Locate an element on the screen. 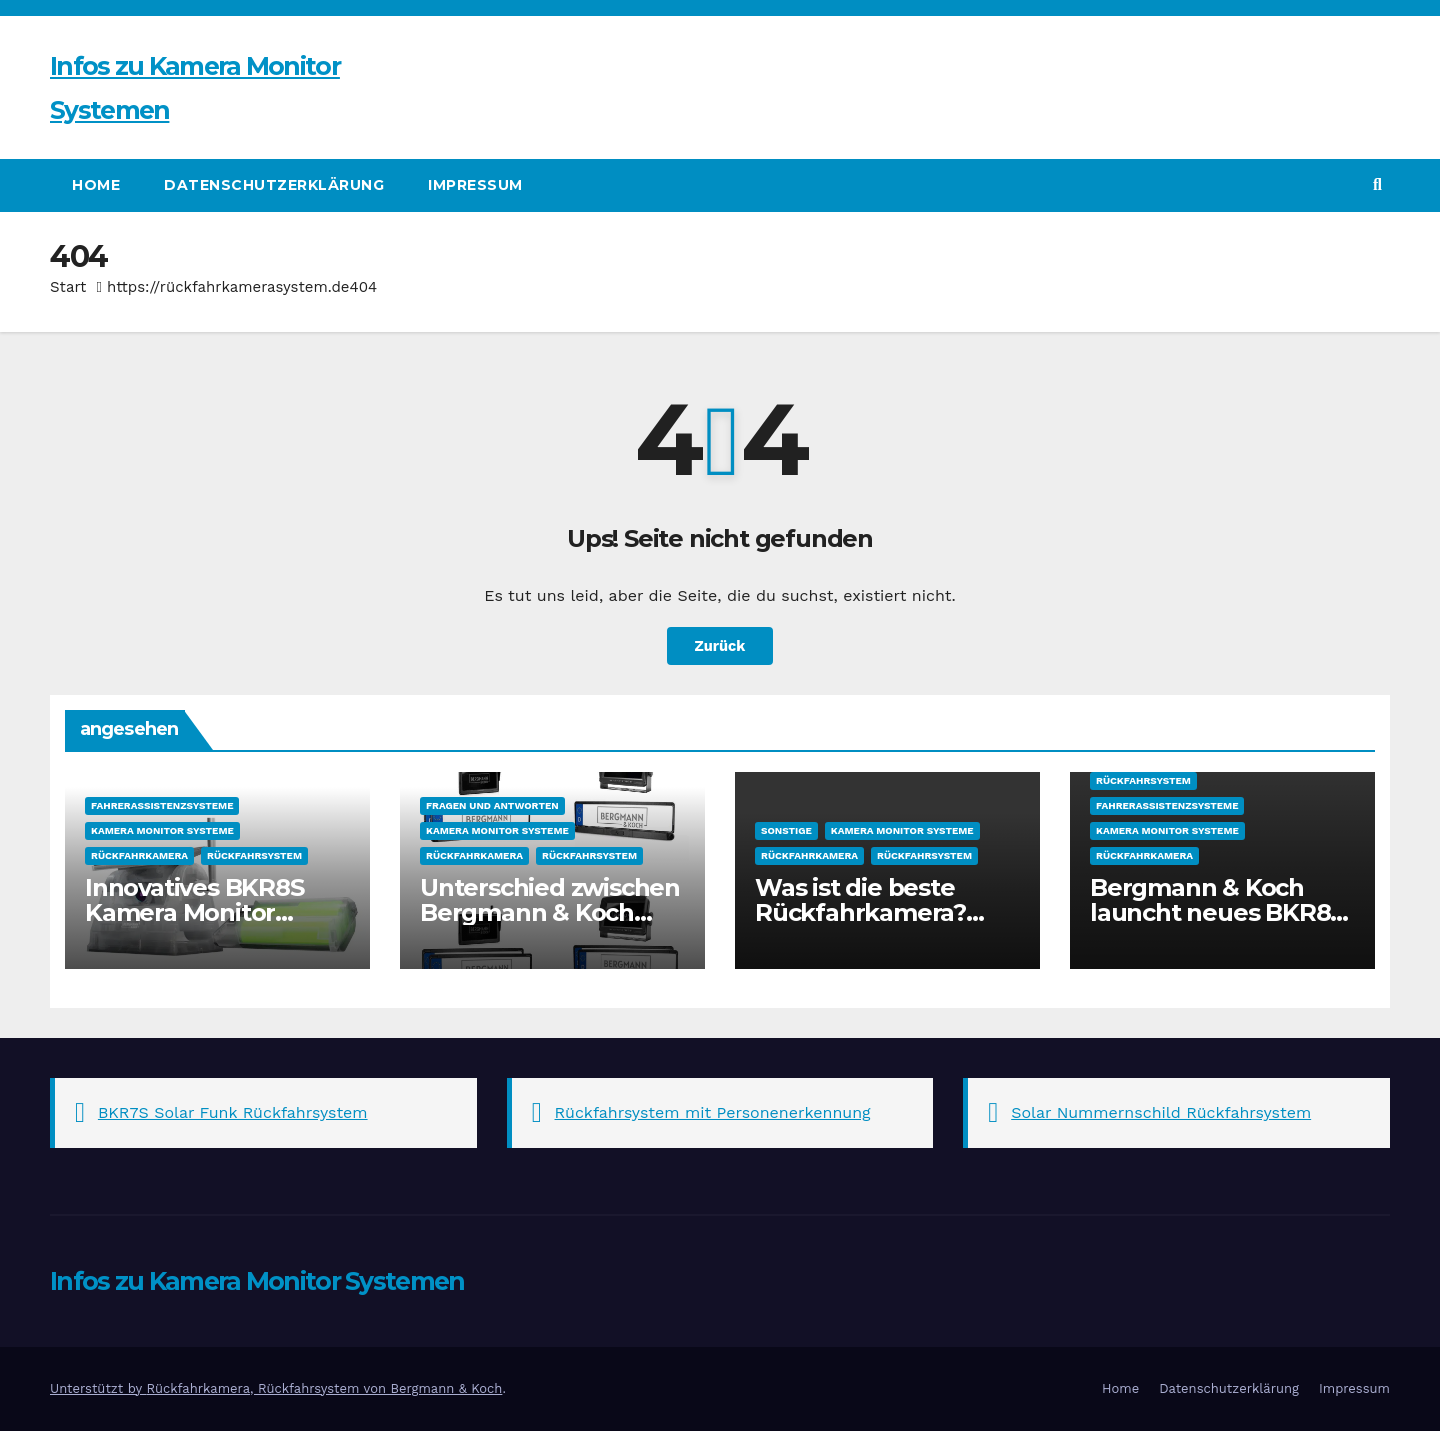  Infos zu Kamera Monitor Systemen is located at coordinates (257, 1281).